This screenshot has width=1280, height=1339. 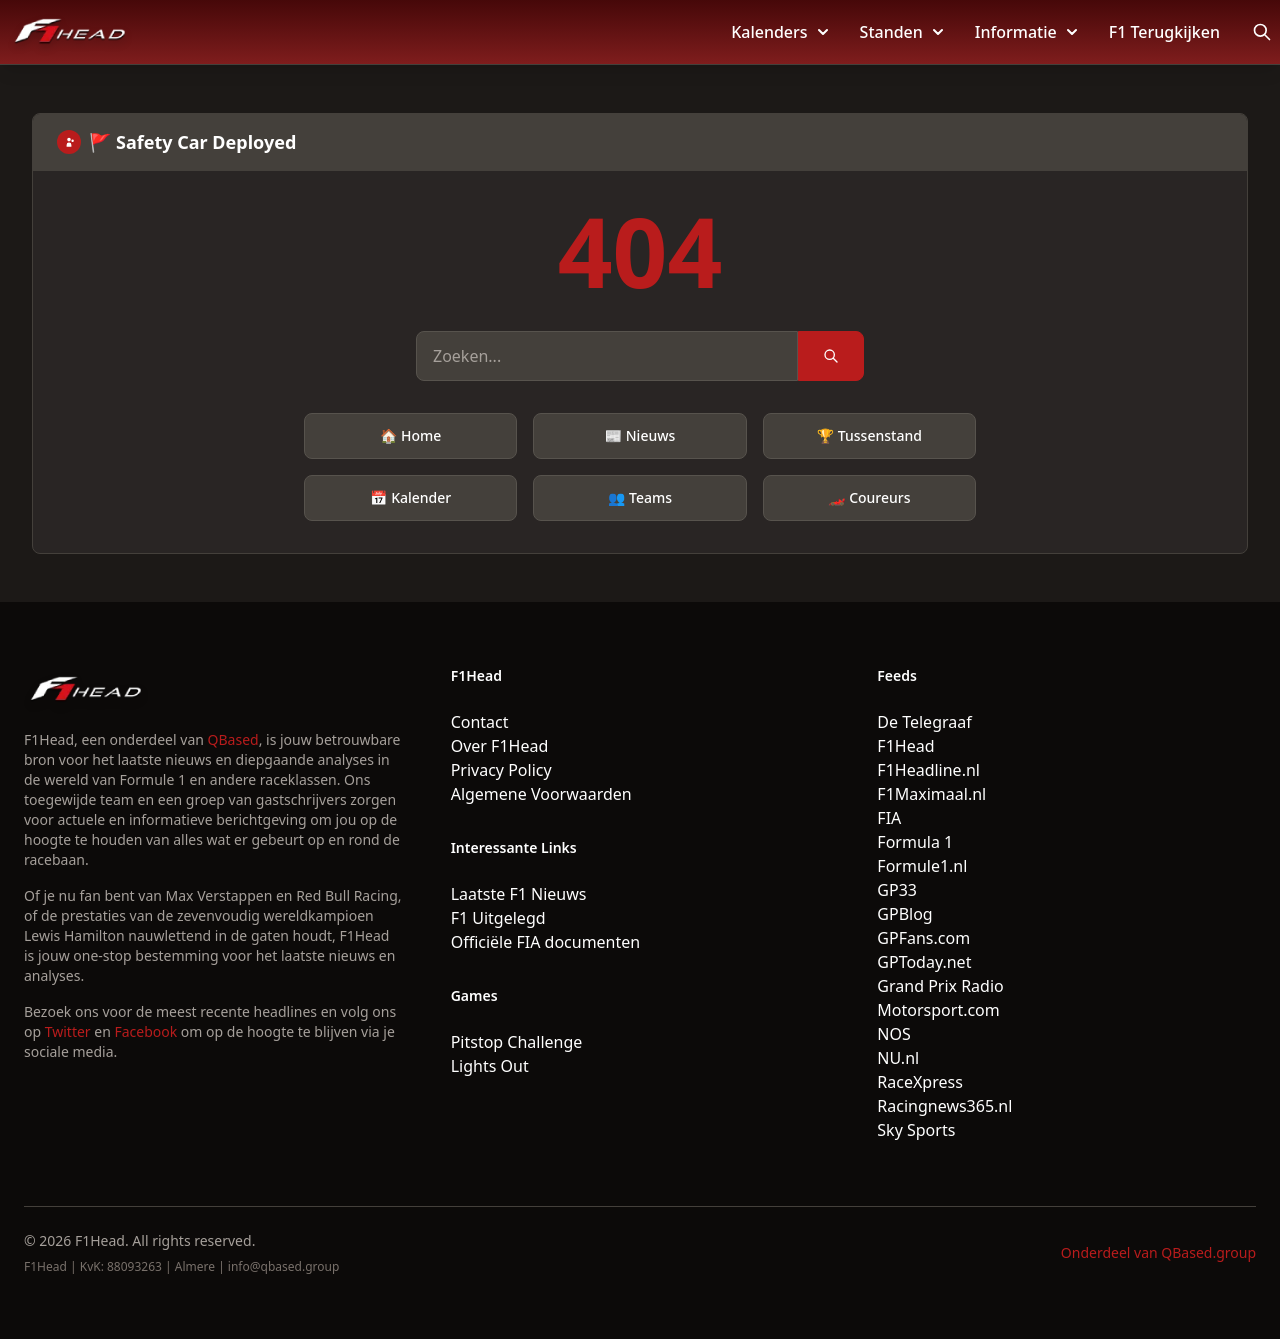 What do you see at coordinates (897, 890) in the screenshot?
I see `GP33` at bounding box center [897, 890].